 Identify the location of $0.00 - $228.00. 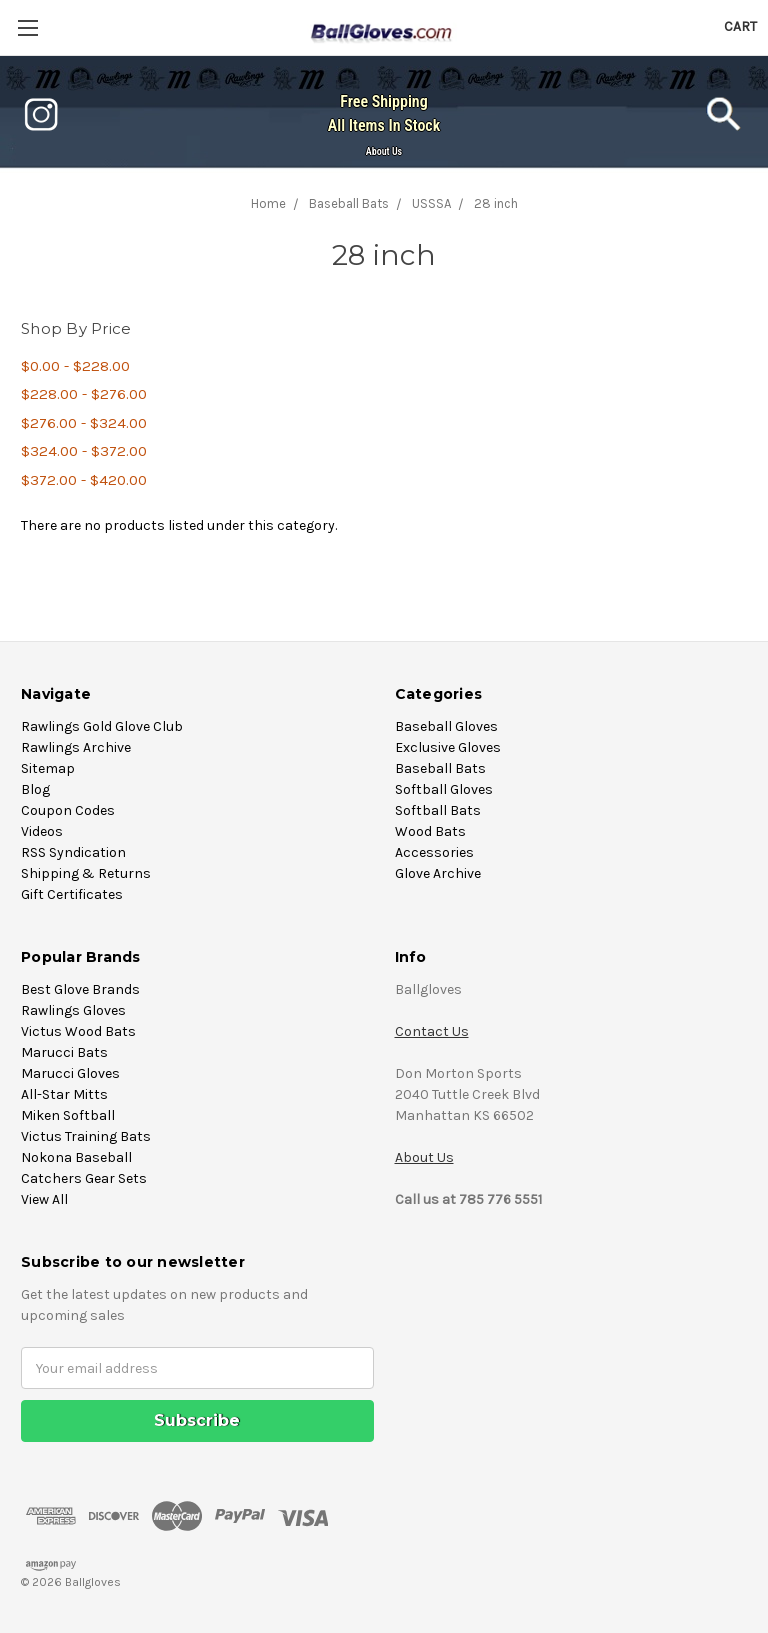
(75, 366).